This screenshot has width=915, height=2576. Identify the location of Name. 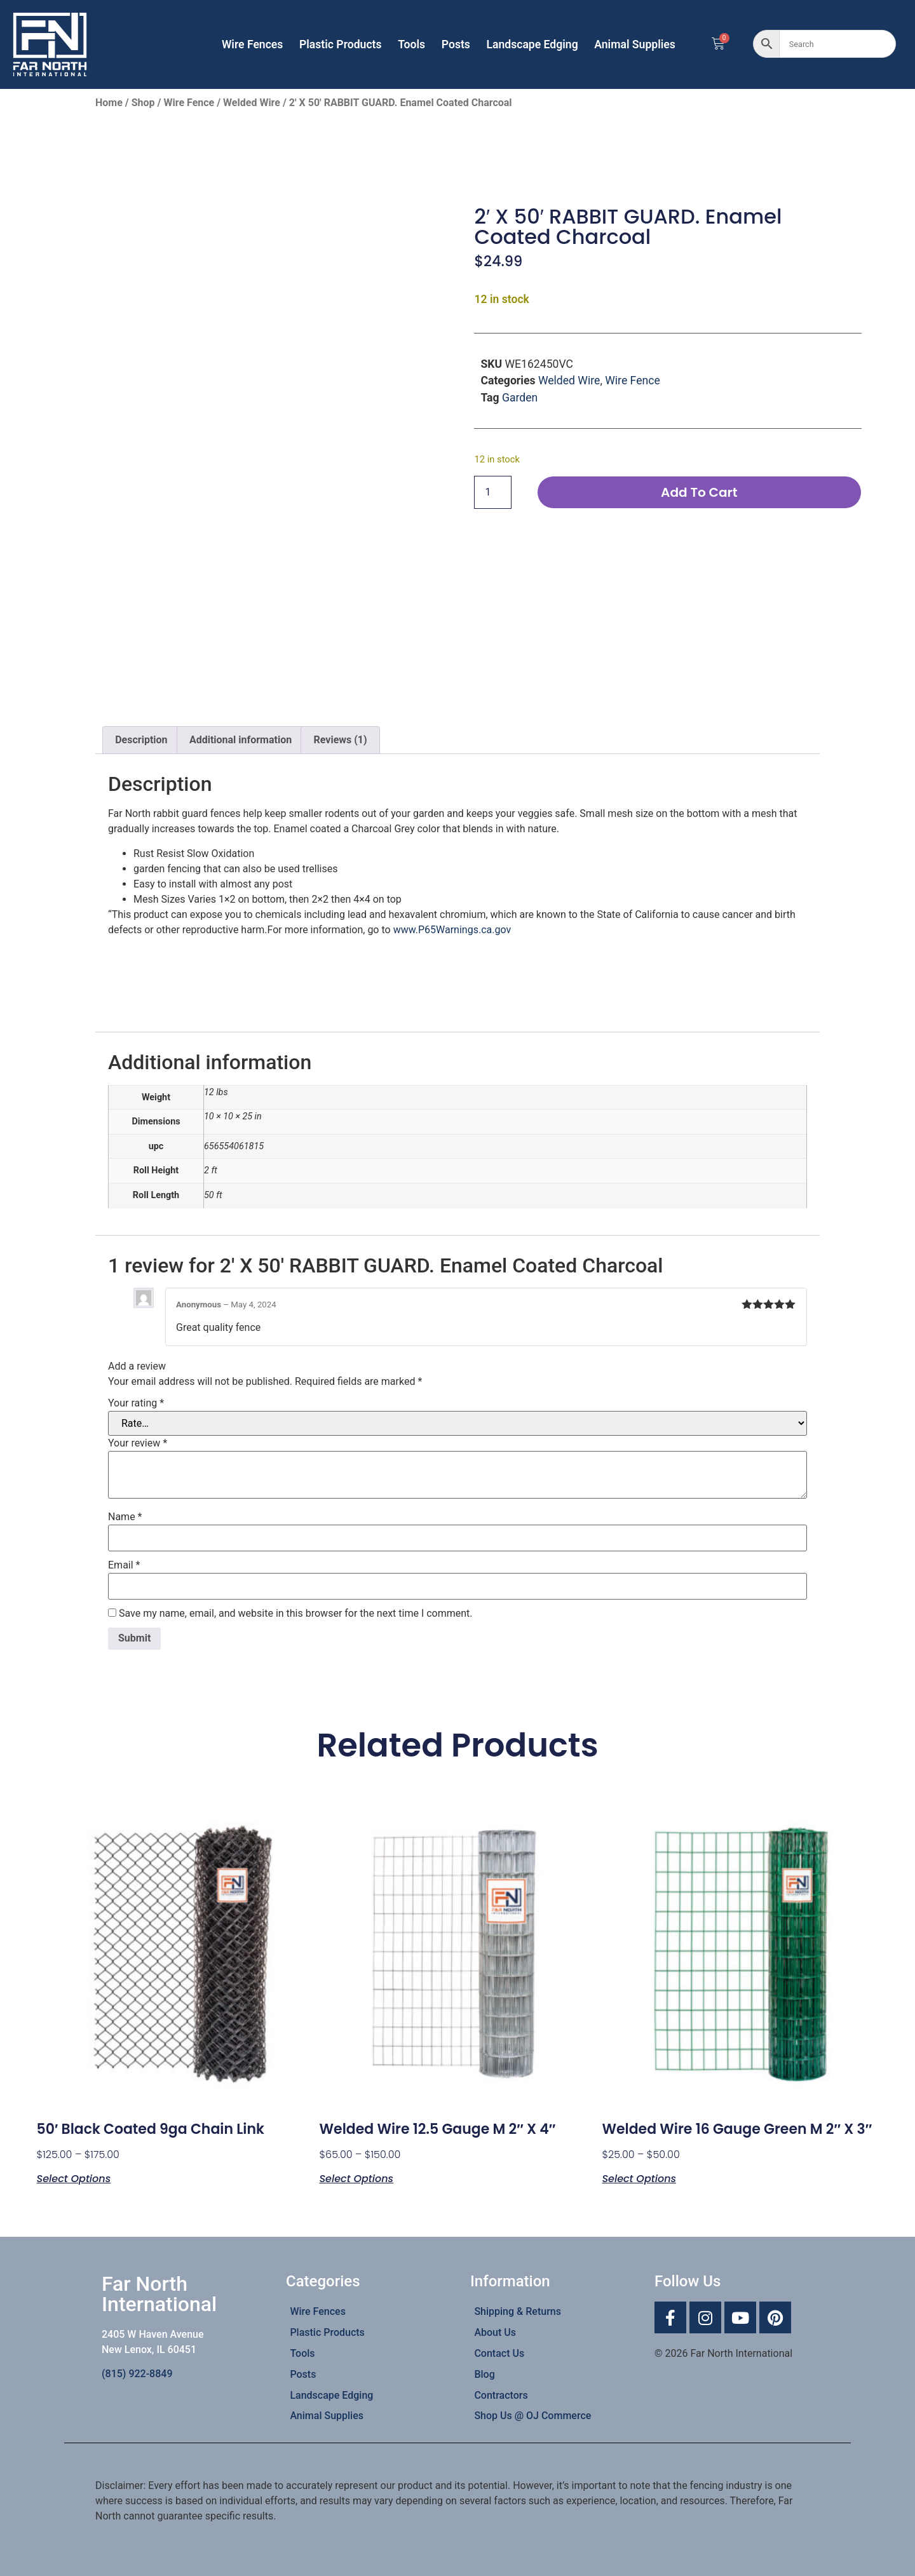
(125, 1517).